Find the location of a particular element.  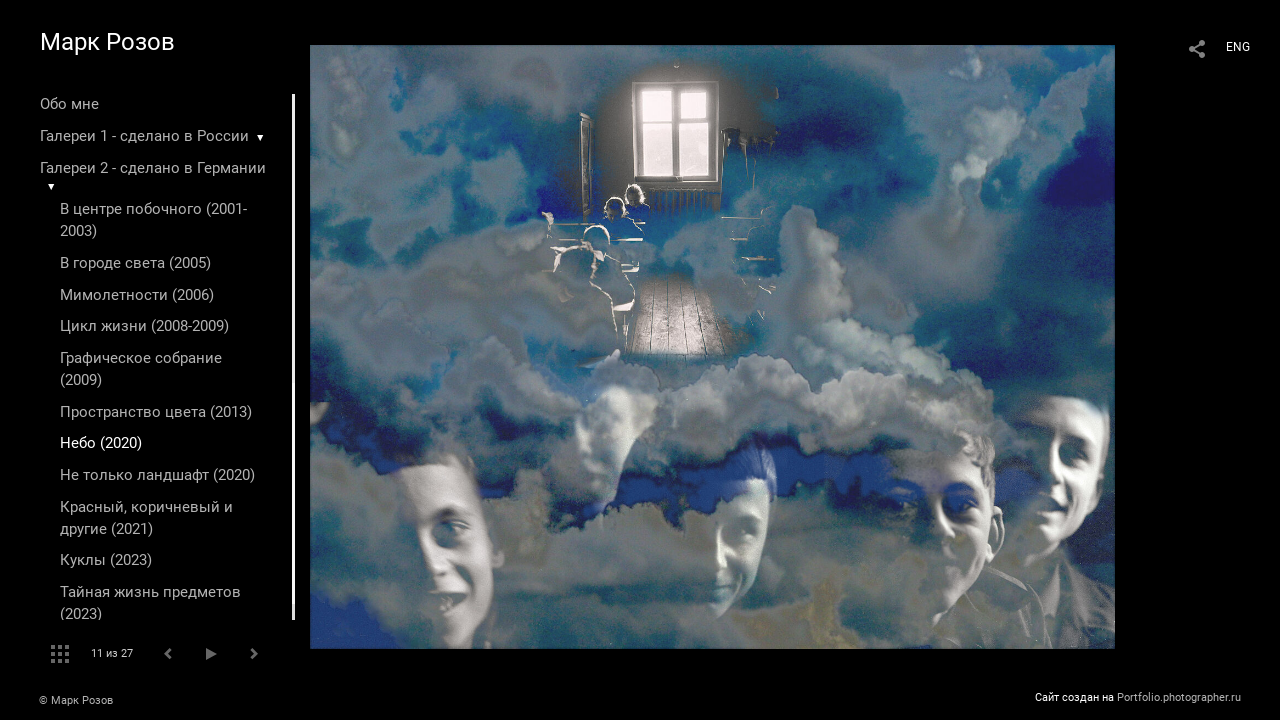

© Марк Розов is located at coordinates (76, 700).